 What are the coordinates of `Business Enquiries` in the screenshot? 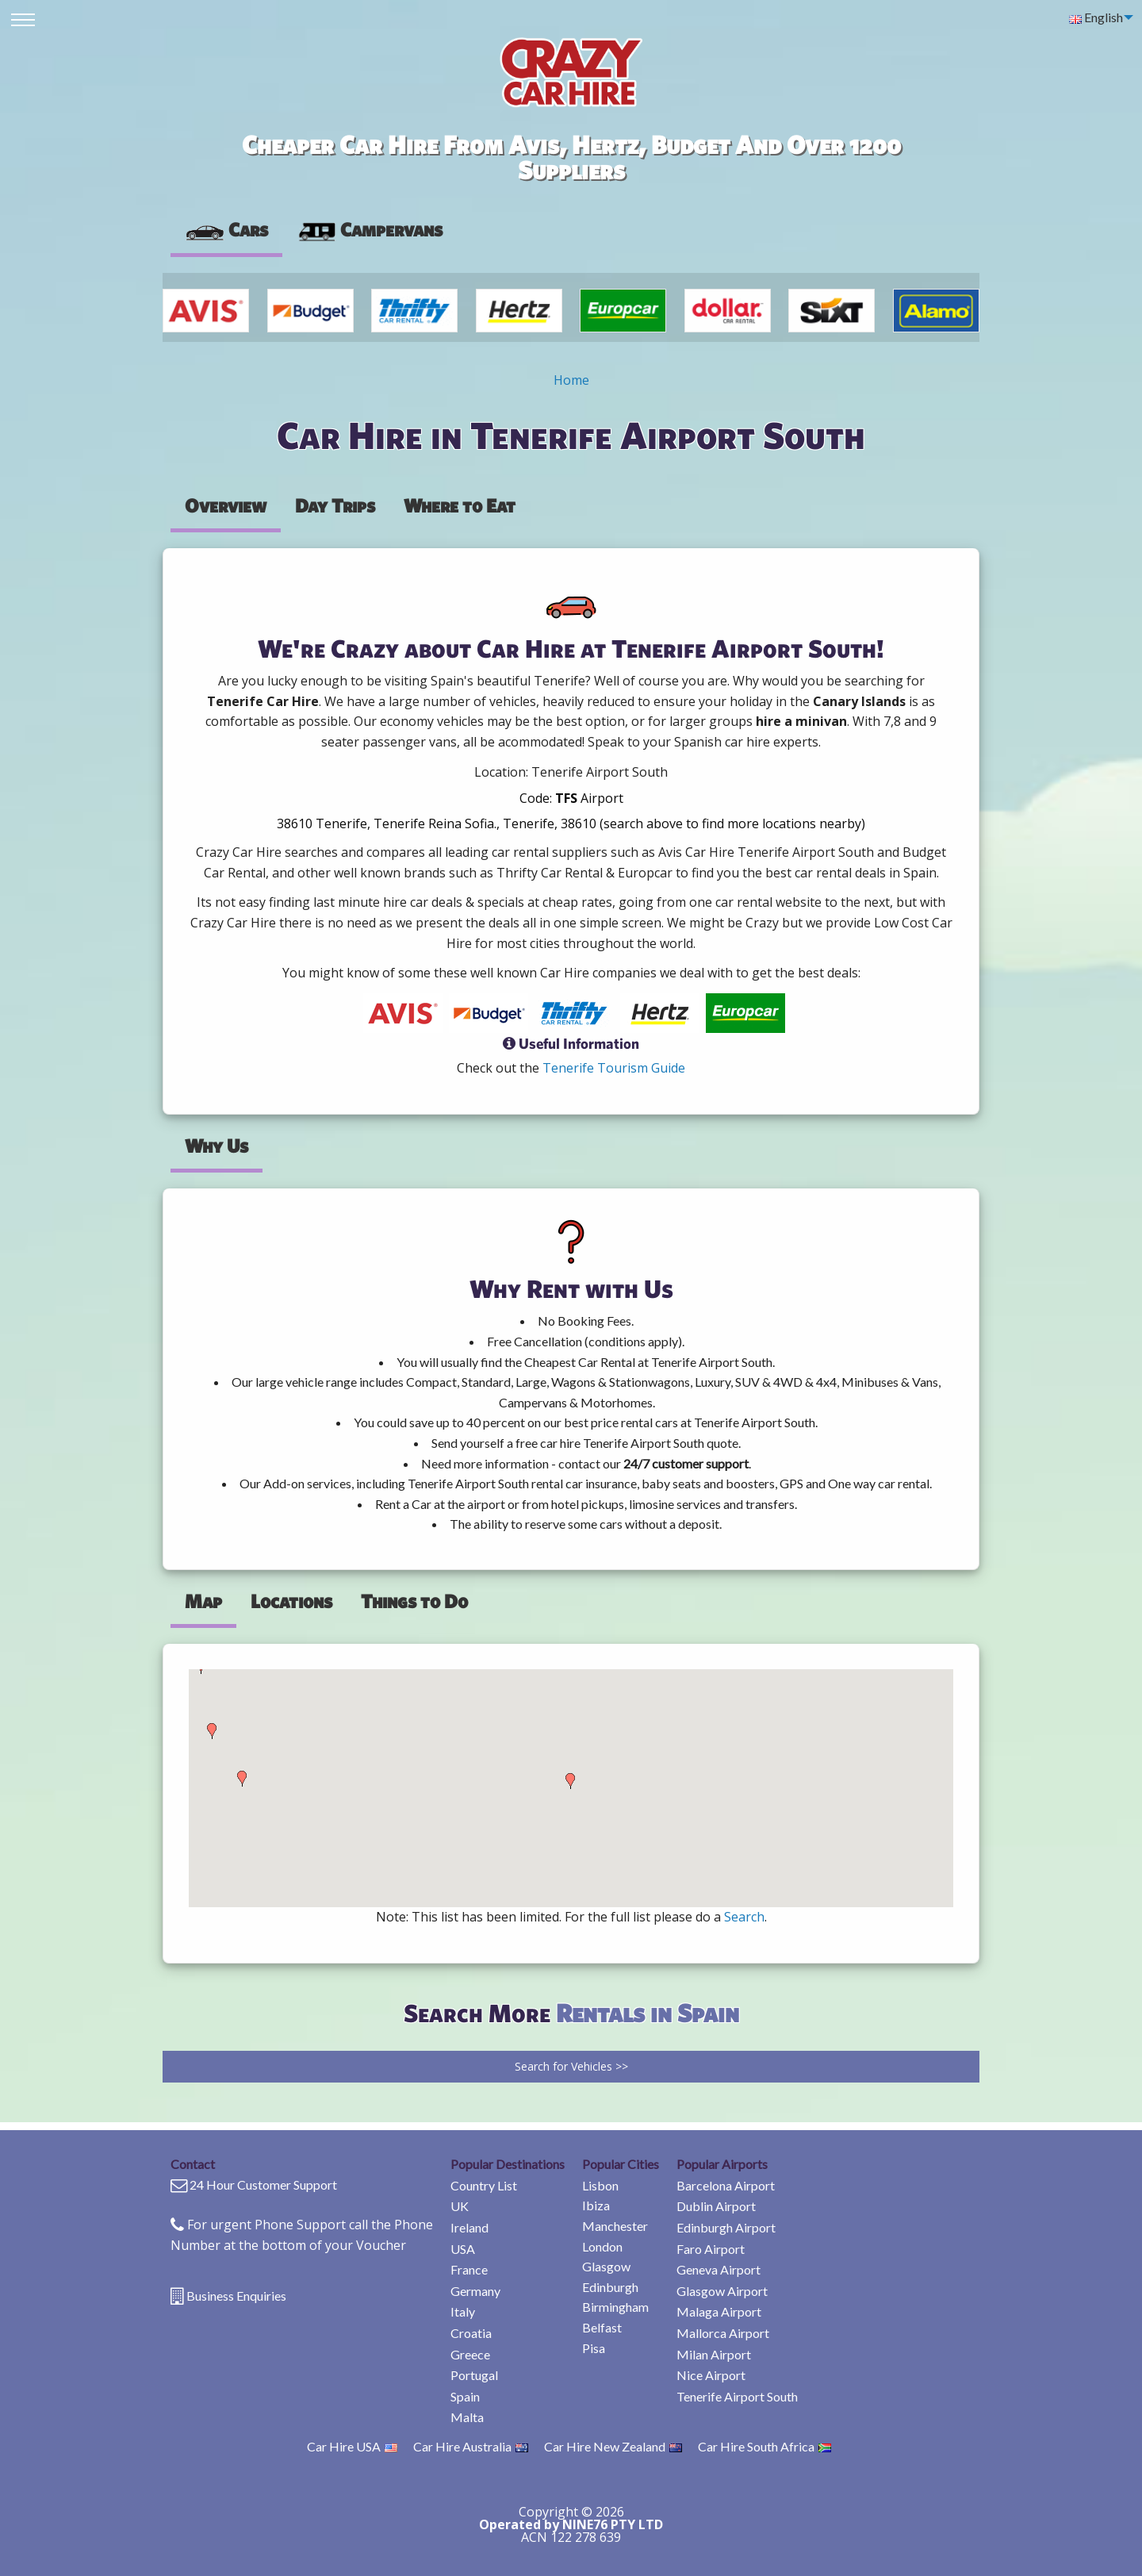 It's located at (236, 2295).